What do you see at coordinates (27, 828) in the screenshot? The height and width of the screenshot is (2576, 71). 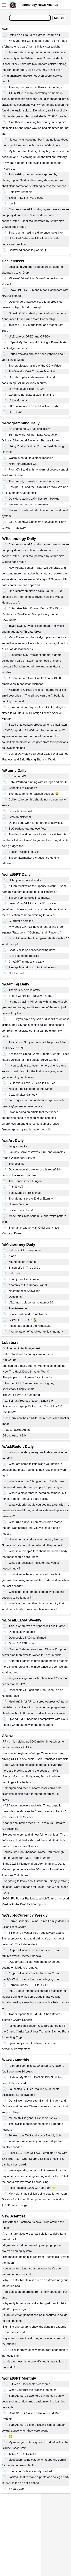 I see `SLC parking garage overflow` at bounding box center [27, 828].